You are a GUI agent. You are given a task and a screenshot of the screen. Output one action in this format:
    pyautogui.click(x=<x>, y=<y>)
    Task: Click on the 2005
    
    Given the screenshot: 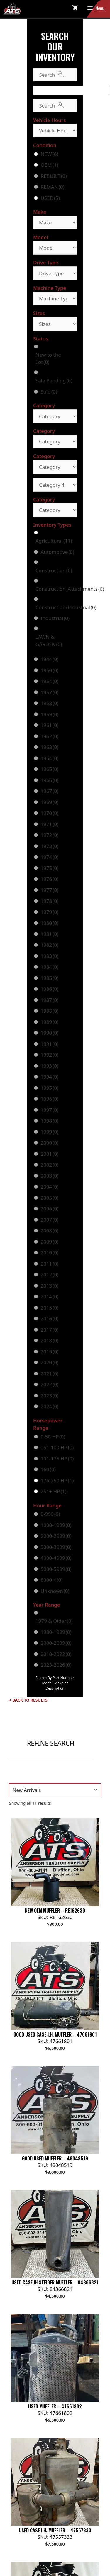 What is the action you would take?
    pyautogui.click(x=49, y=1197)
    